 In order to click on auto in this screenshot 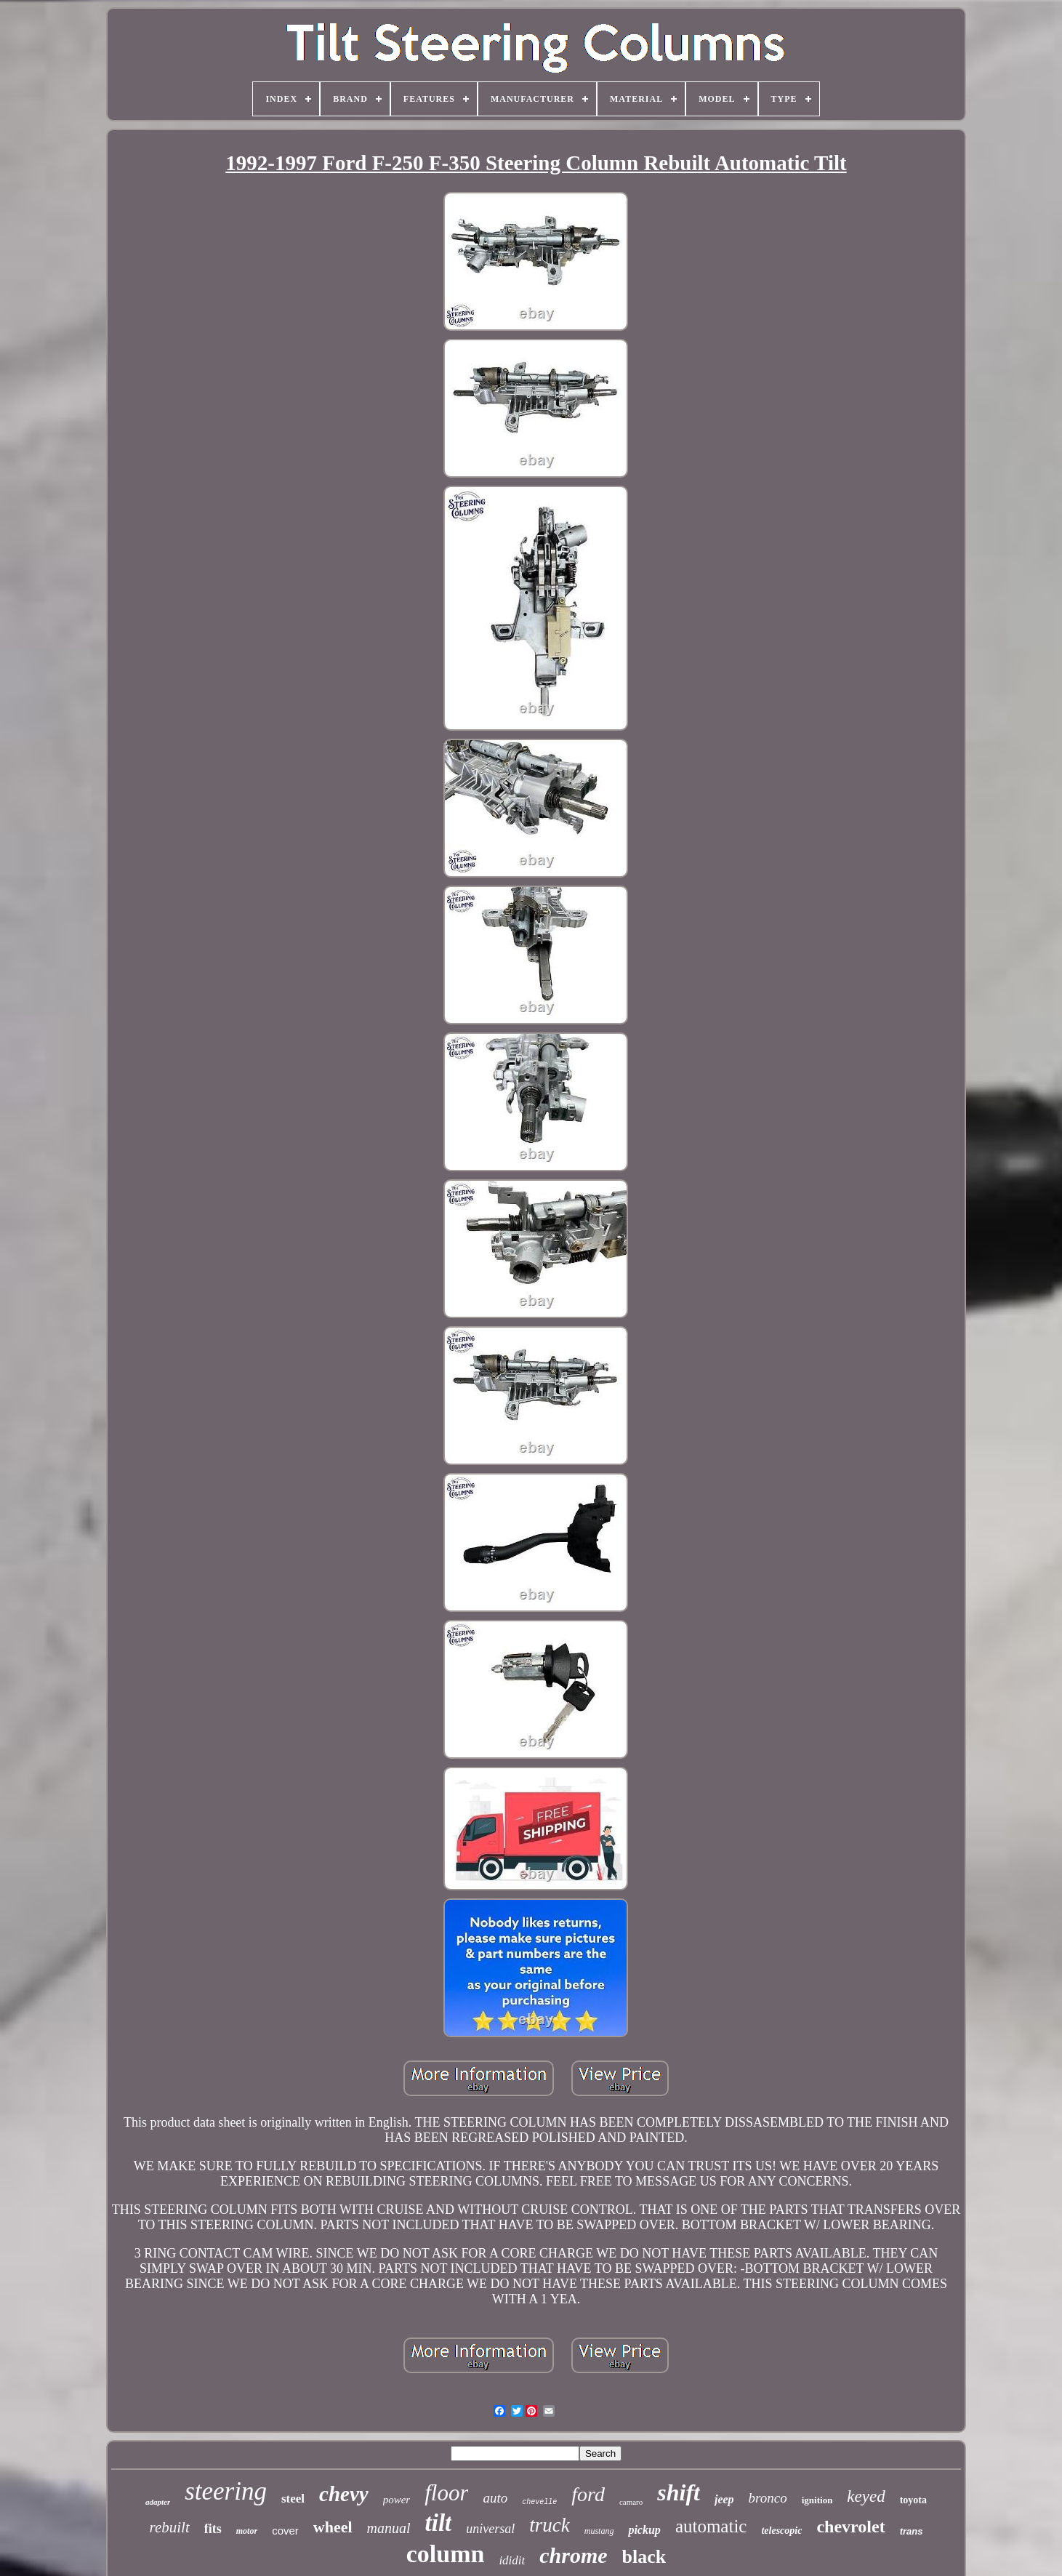, I will do `click(495, 2497)`.